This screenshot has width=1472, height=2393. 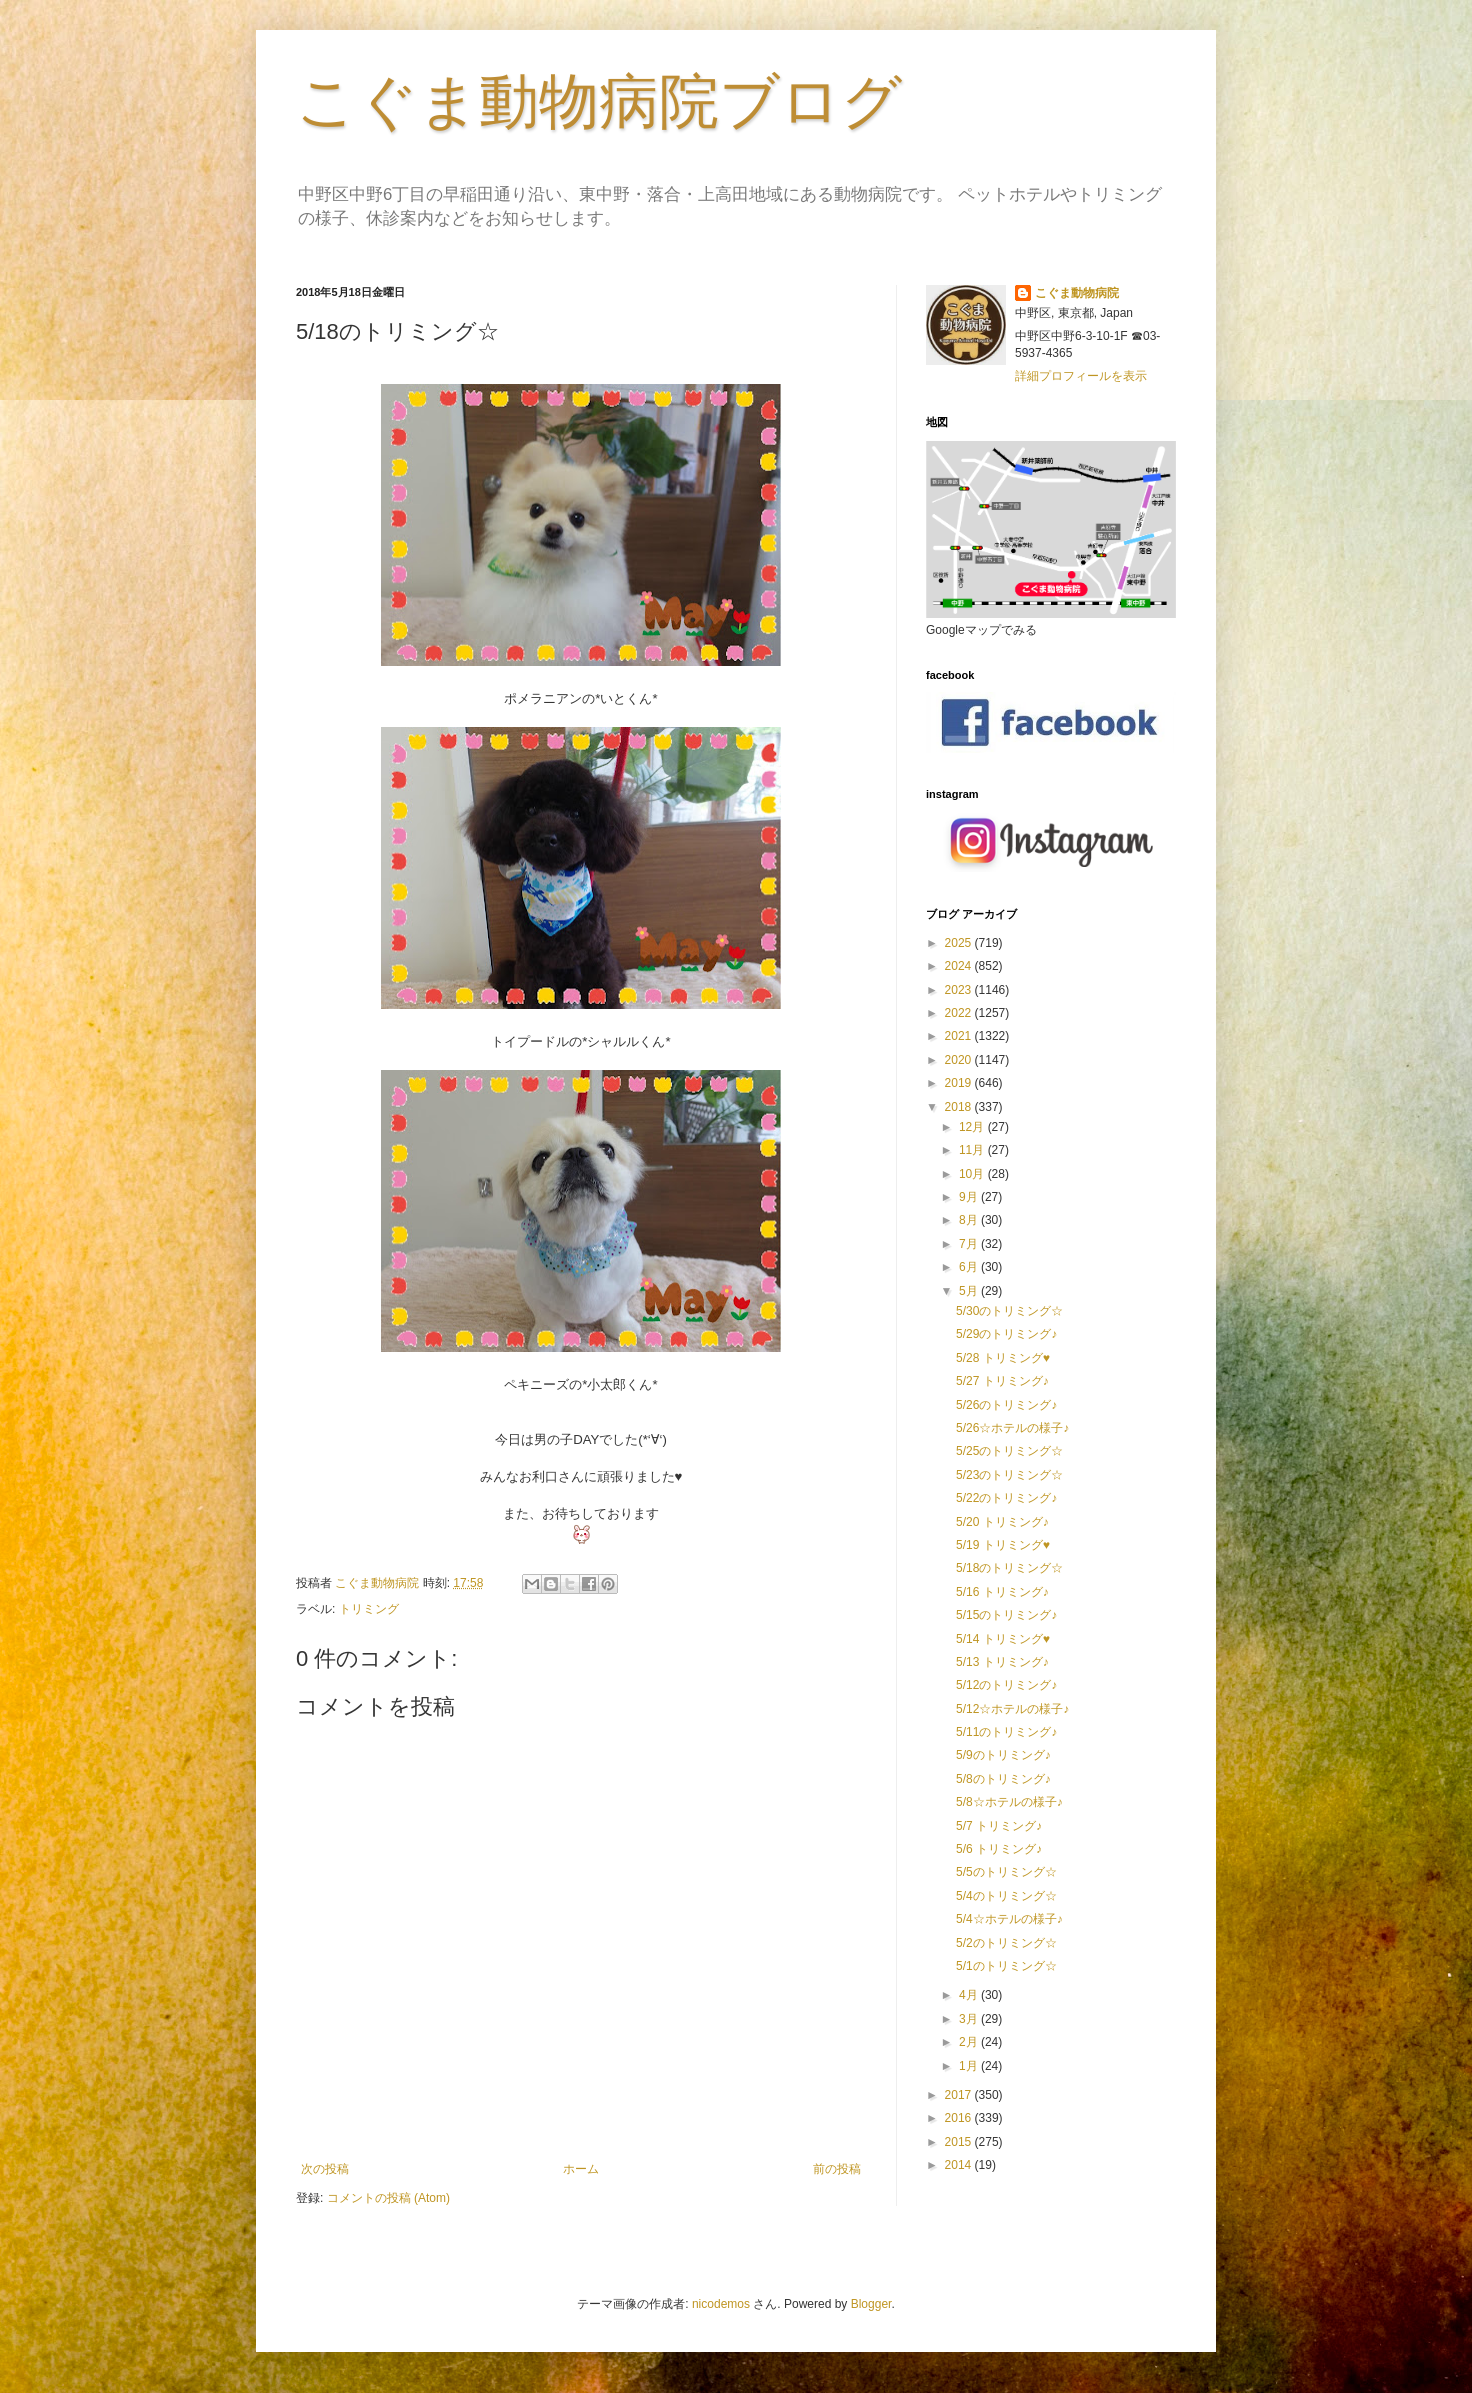 I want to click on 2019, so click(x=960, y=1083).